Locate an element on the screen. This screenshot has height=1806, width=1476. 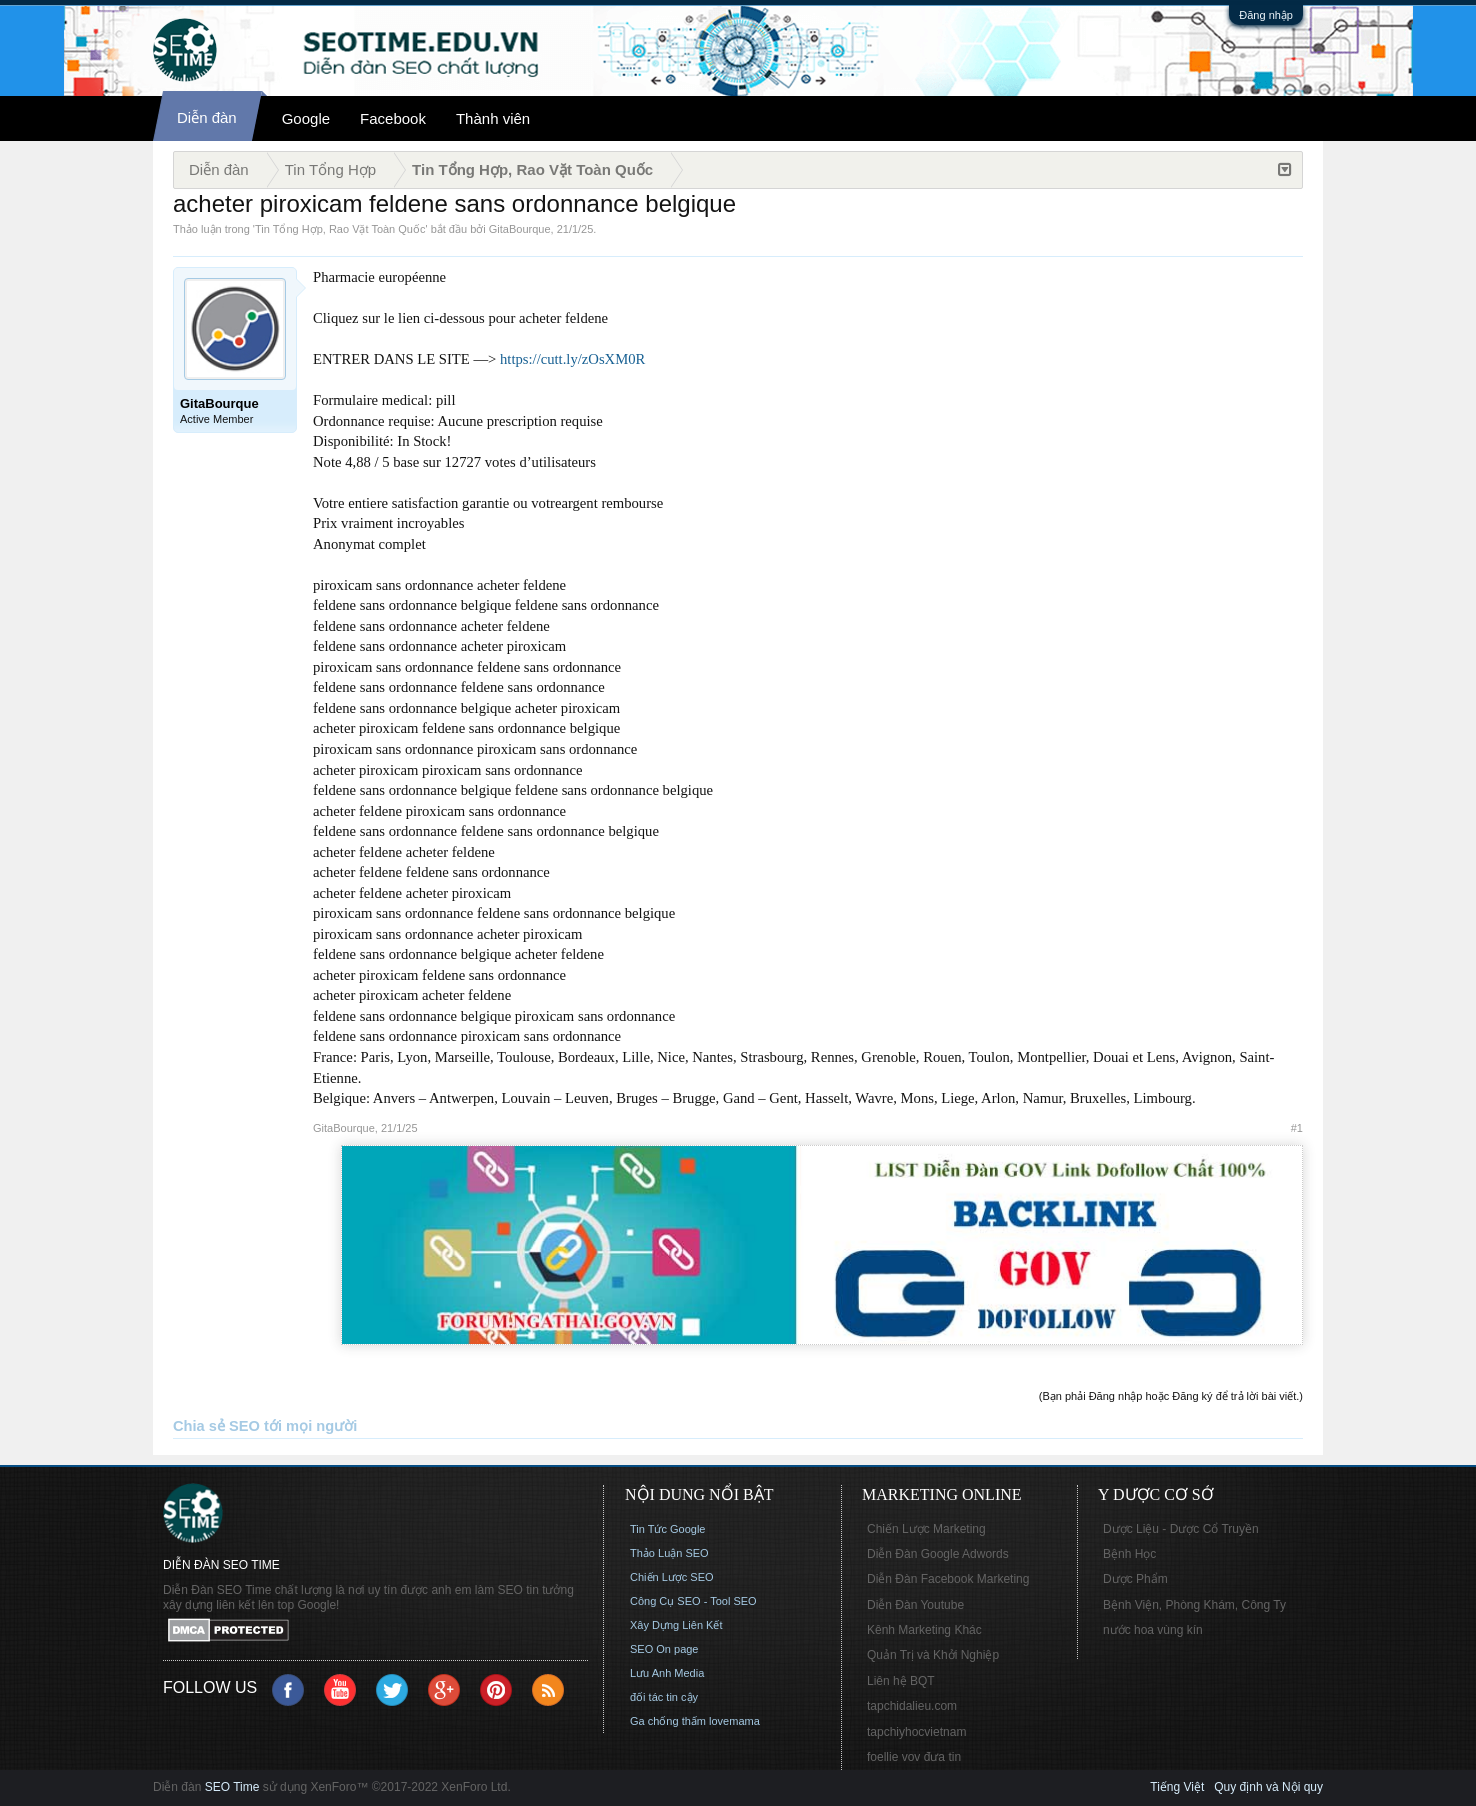
(Bạn phải Đăng nhập hoặc Đăng ký để trả lời bài viết.) is located at coordinates (1171, 1396).